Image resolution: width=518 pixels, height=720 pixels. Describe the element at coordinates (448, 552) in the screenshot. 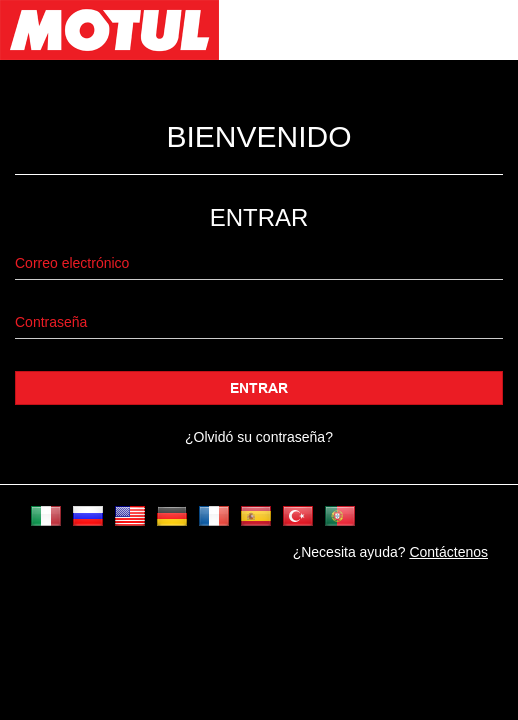

I see `Contáctenos` at that location.